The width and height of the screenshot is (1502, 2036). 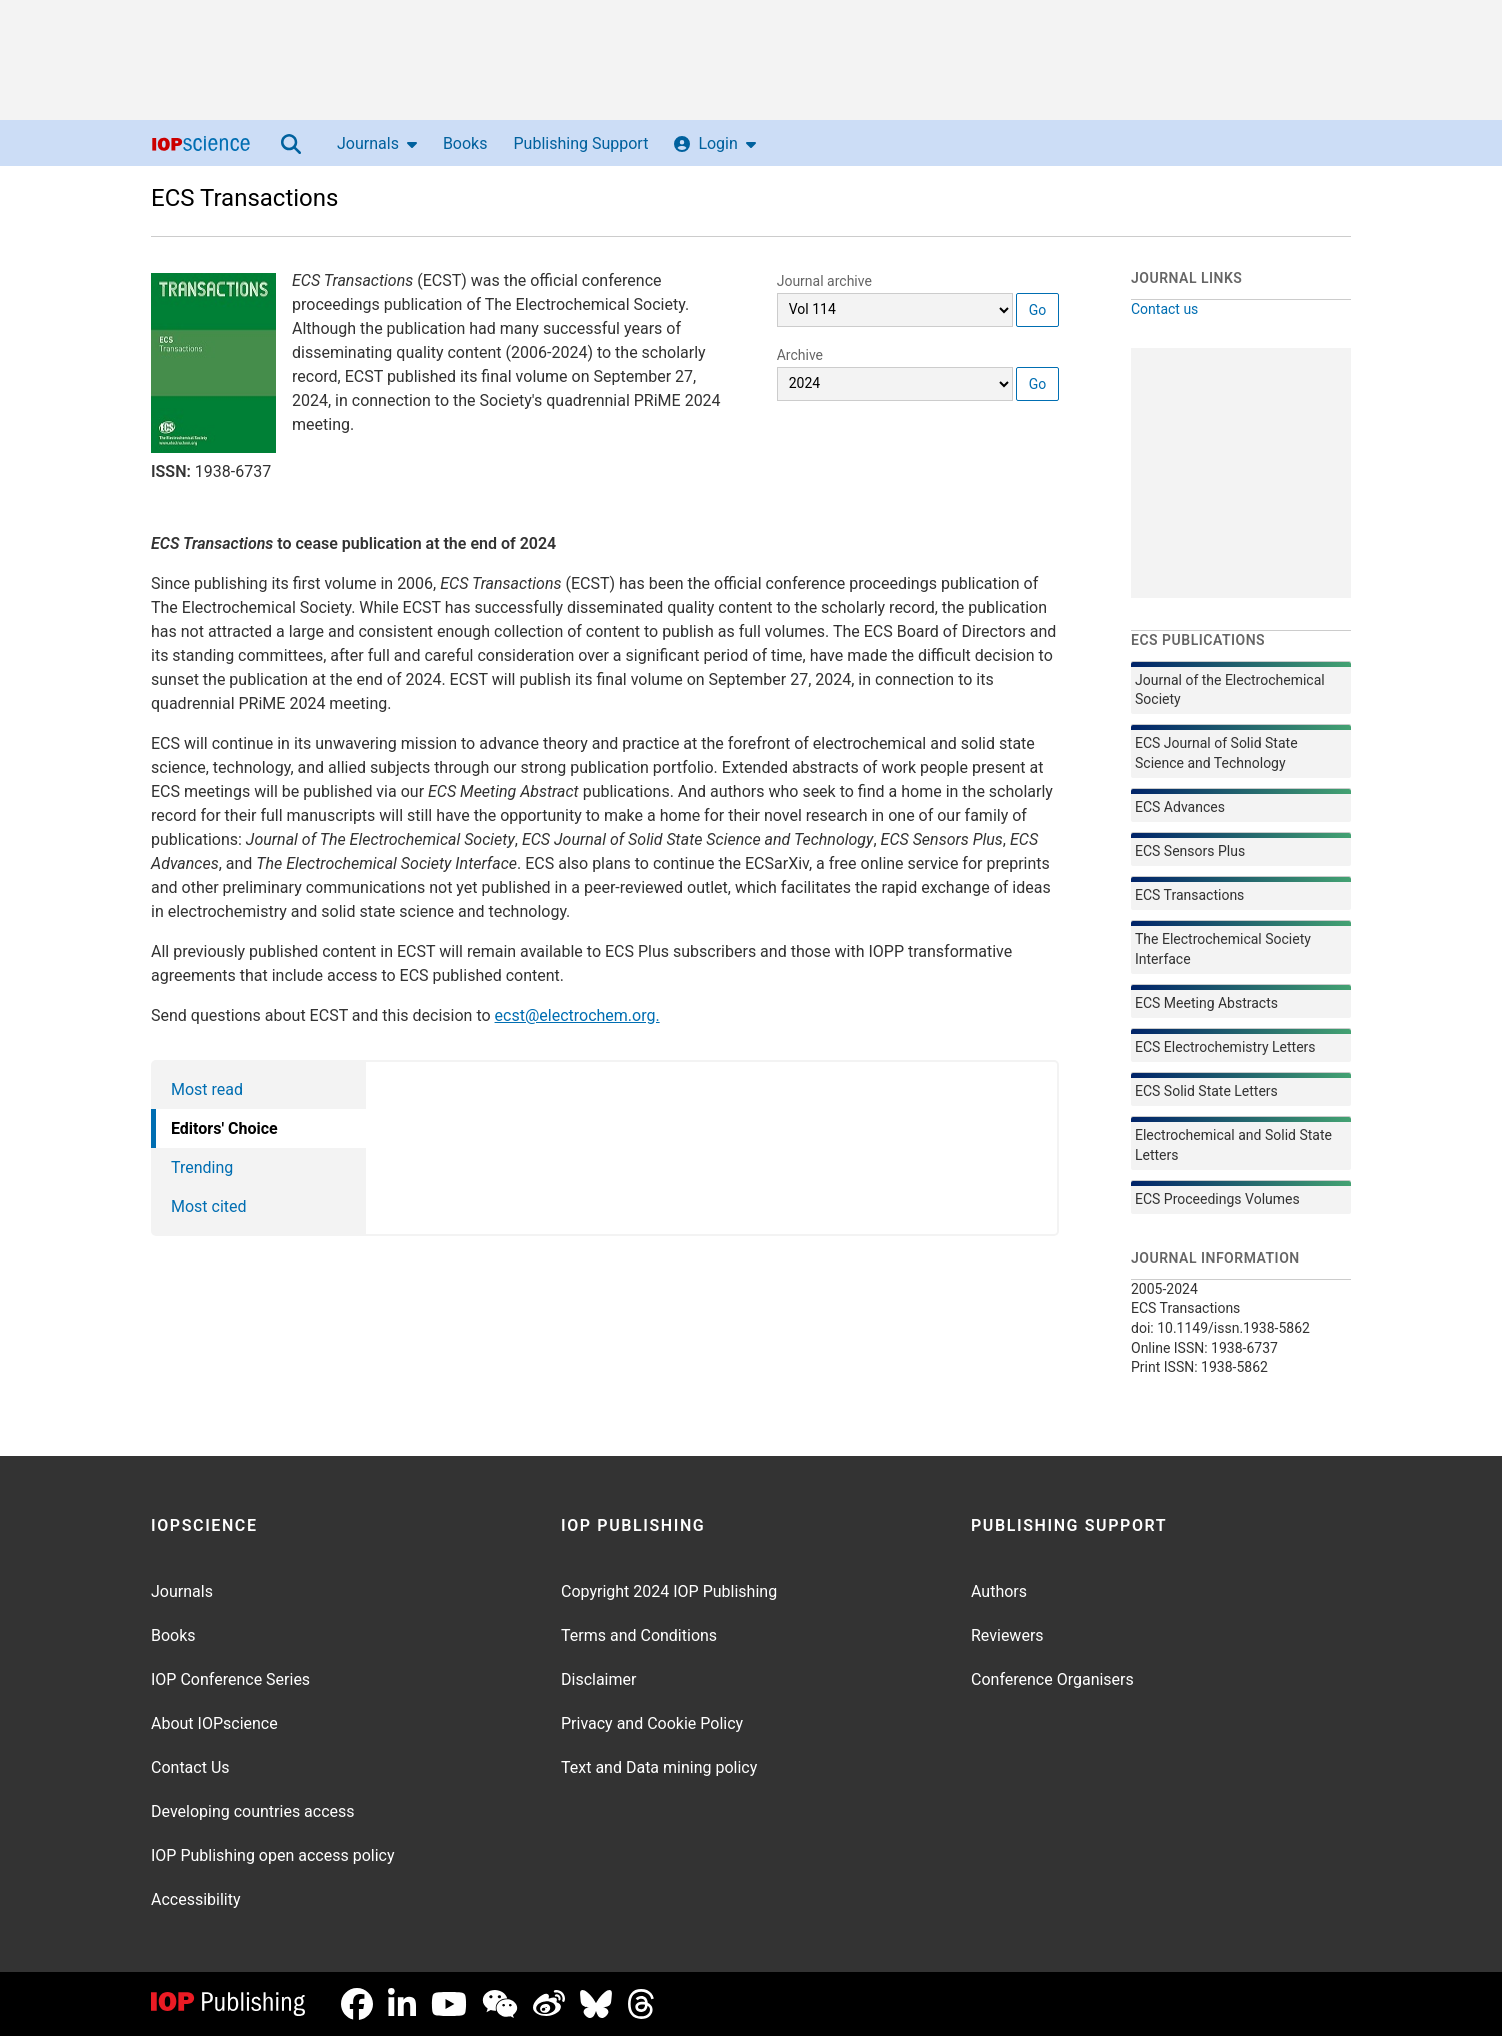 What do you see at coordinates (207, 1089) in the screenshot?
I see `Most read [tab]` at bounding box center [207, 1089].